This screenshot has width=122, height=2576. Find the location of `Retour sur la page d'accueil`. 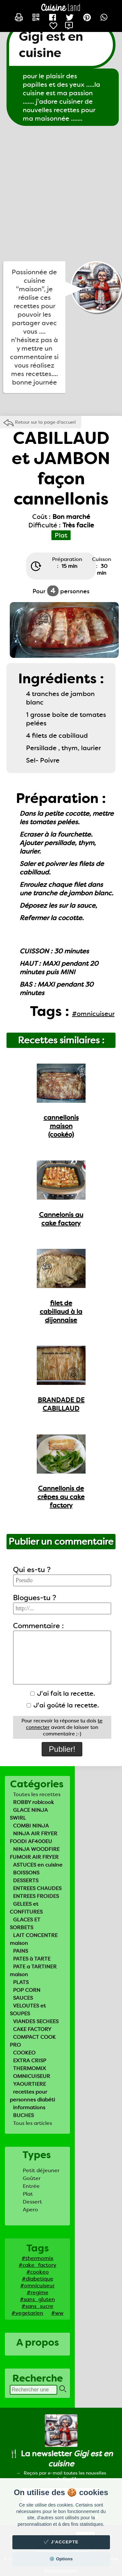

Retour sur la page d'accueil is located at coordinates (45, 422).